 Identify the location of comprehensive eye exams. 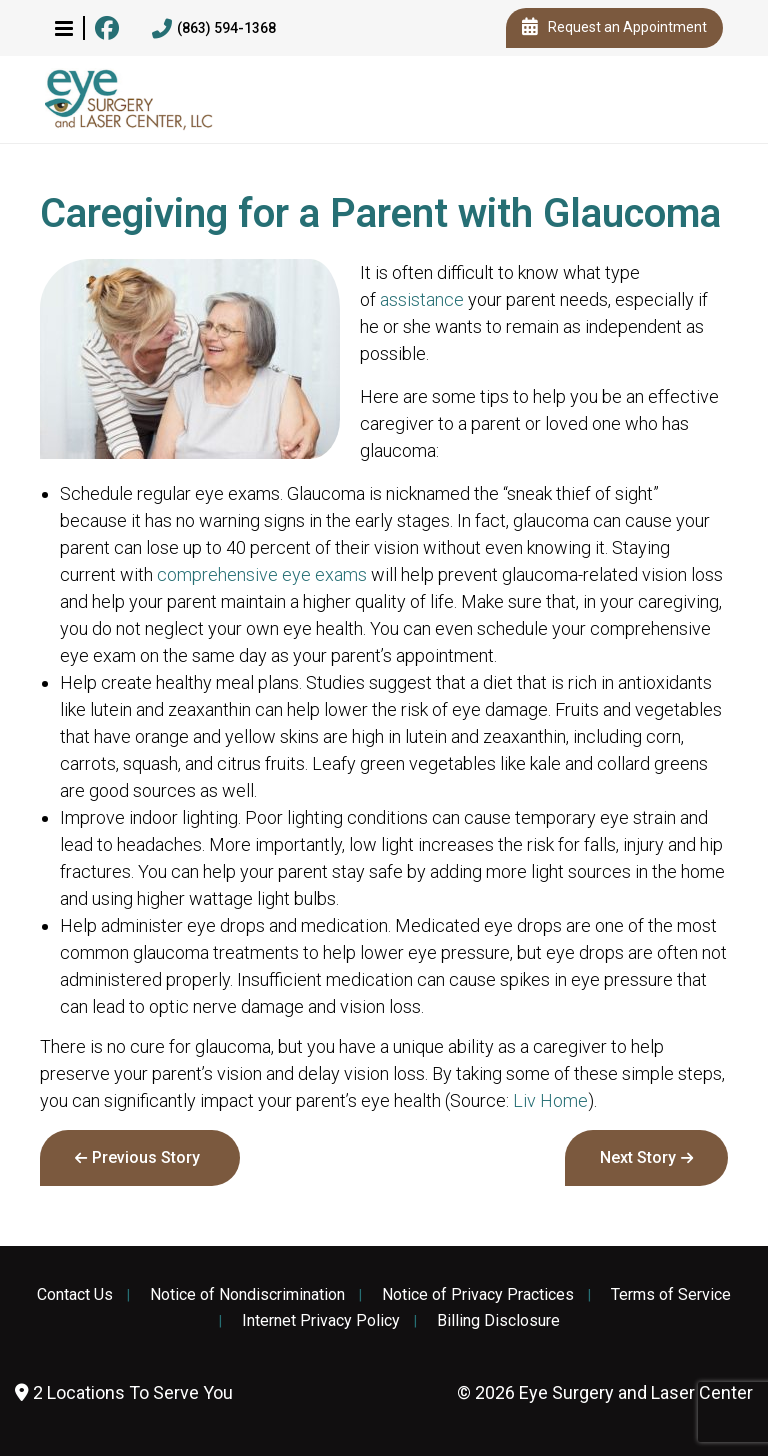
(262, 574).